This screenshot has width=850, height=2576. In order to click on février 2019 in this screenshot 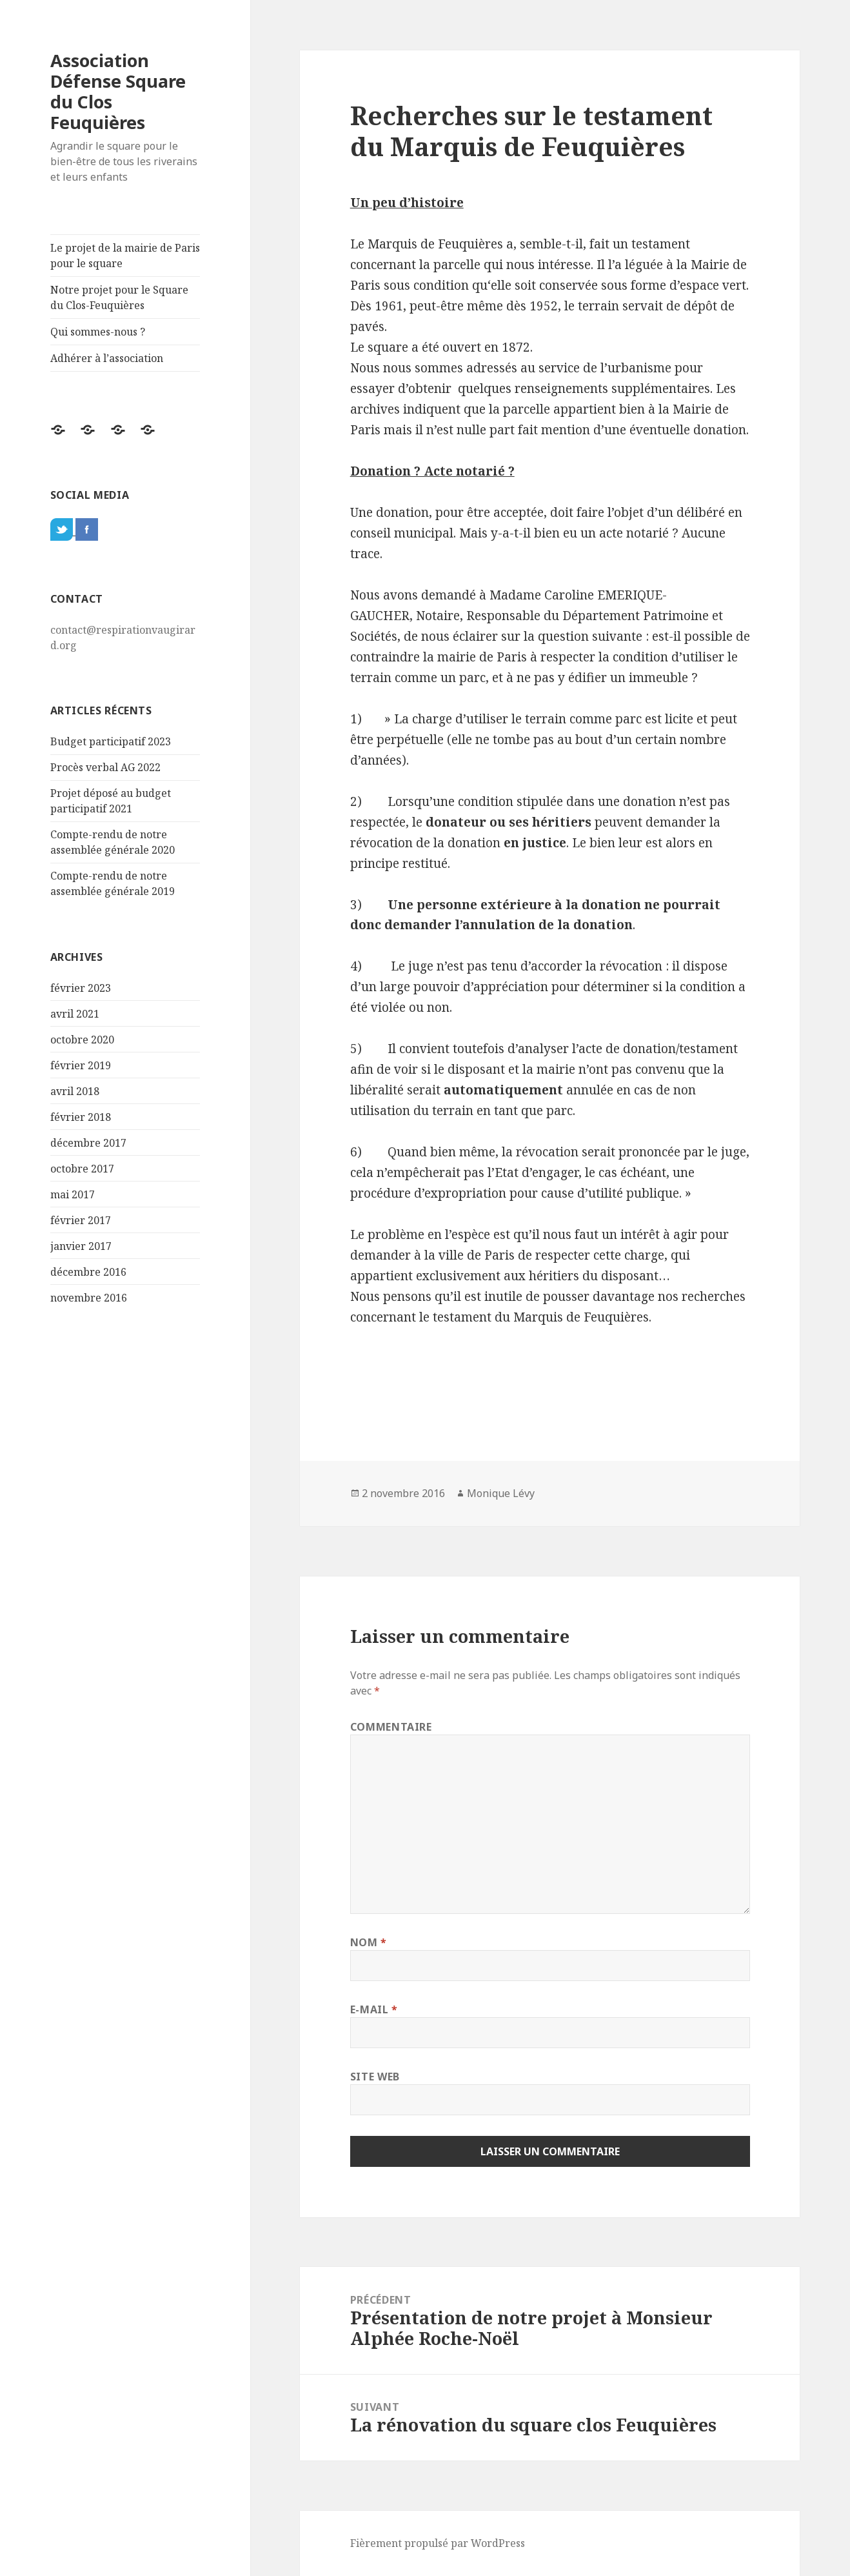, I will do `click(80, 1065)`.